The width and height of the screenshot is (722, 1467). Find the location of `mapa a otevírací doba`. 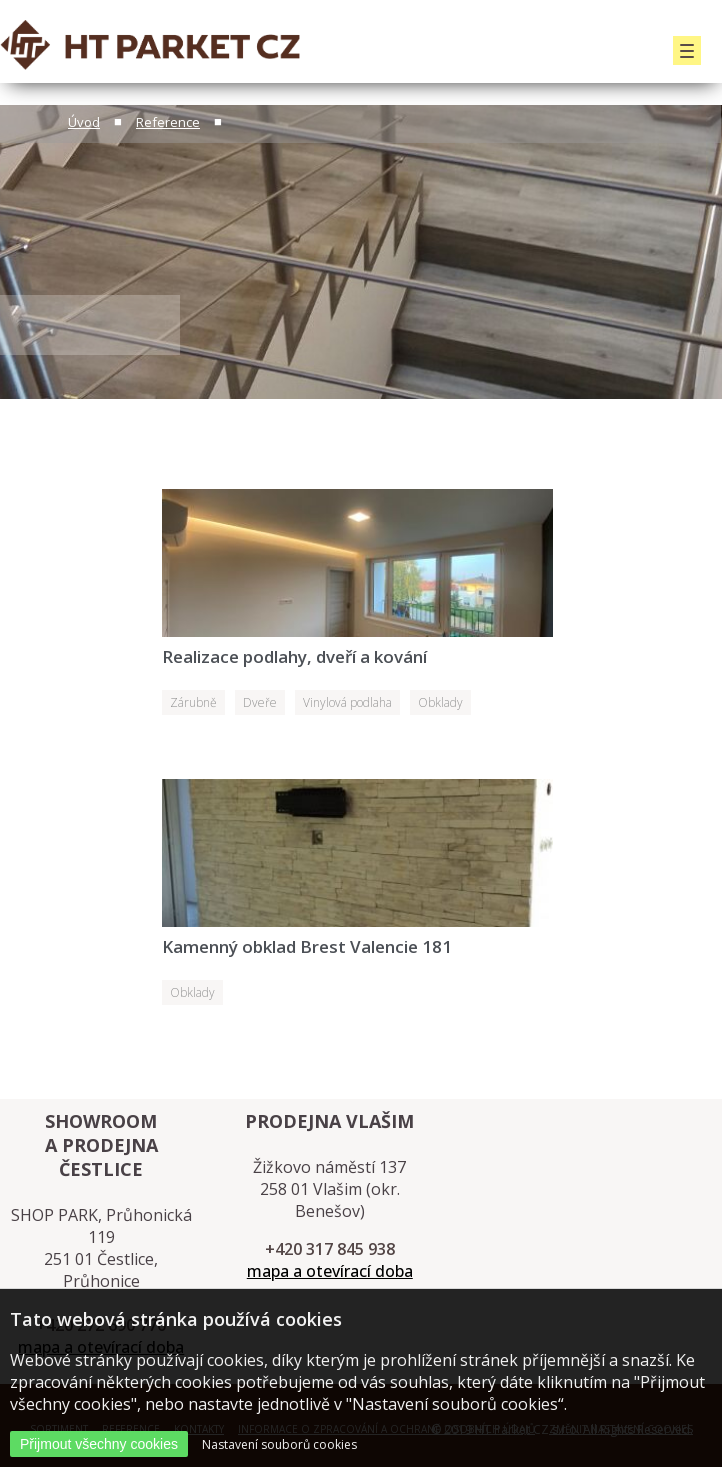

mapa a otevírací doba is located at coordinates (330, 1271).